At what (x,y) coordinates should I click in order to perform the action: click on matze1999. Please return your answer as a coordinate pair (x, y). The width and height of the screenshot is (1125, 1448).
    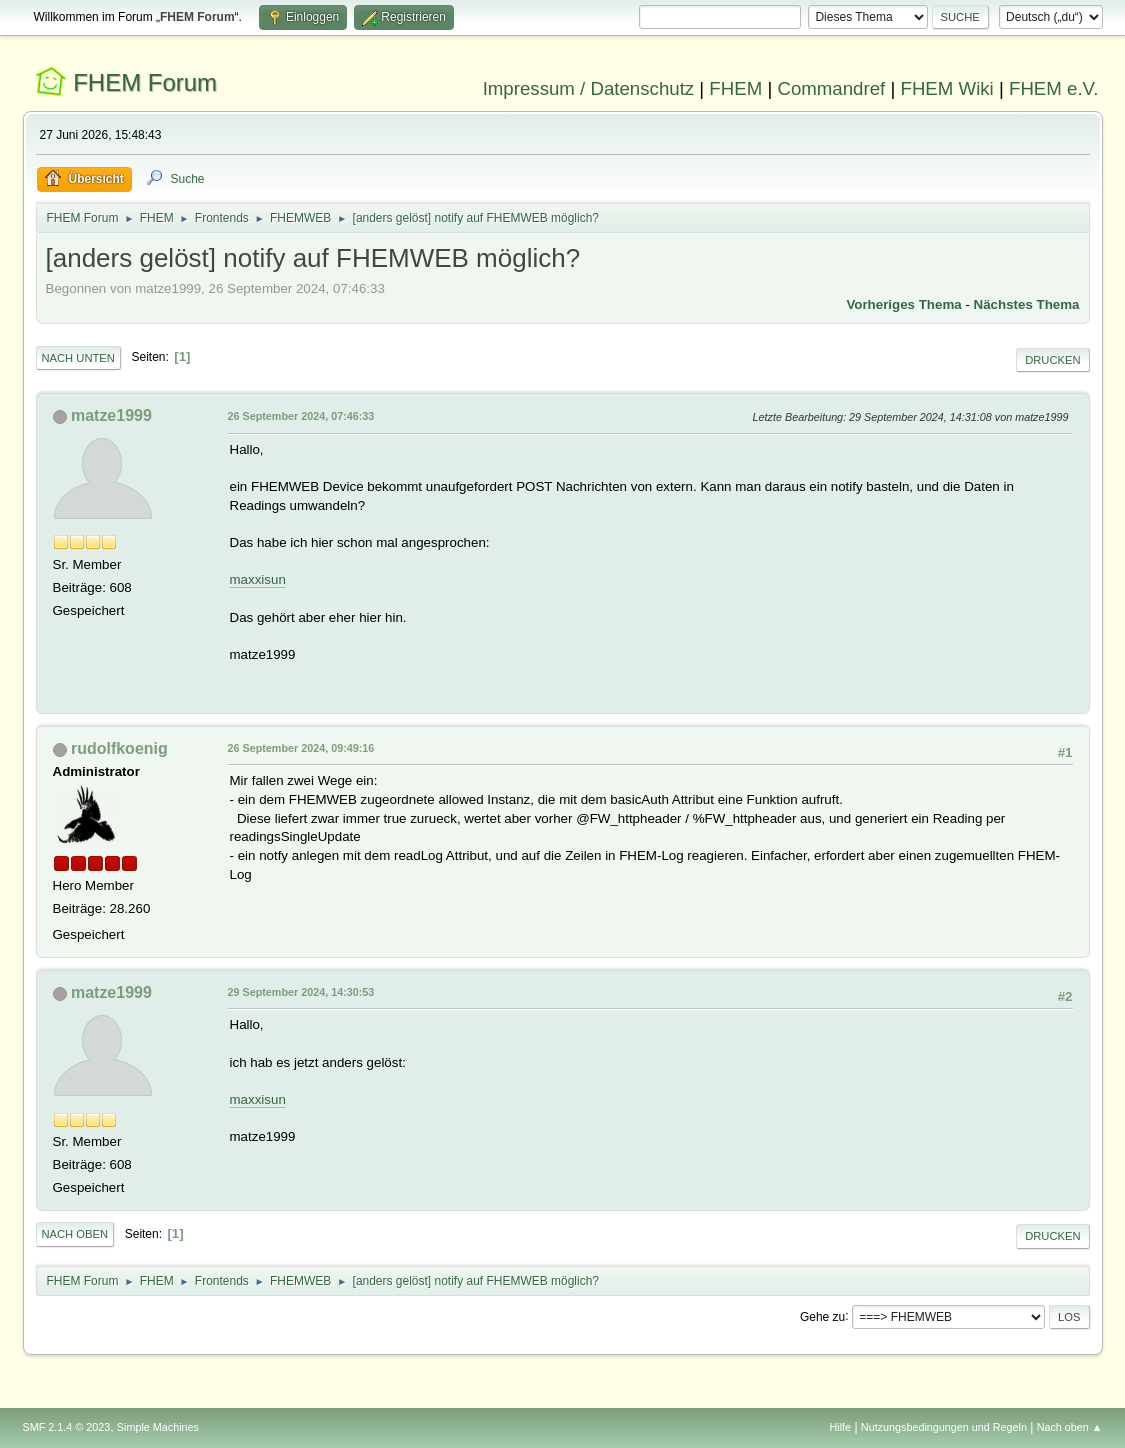
    Looking at the image, I should click on (111, 415).